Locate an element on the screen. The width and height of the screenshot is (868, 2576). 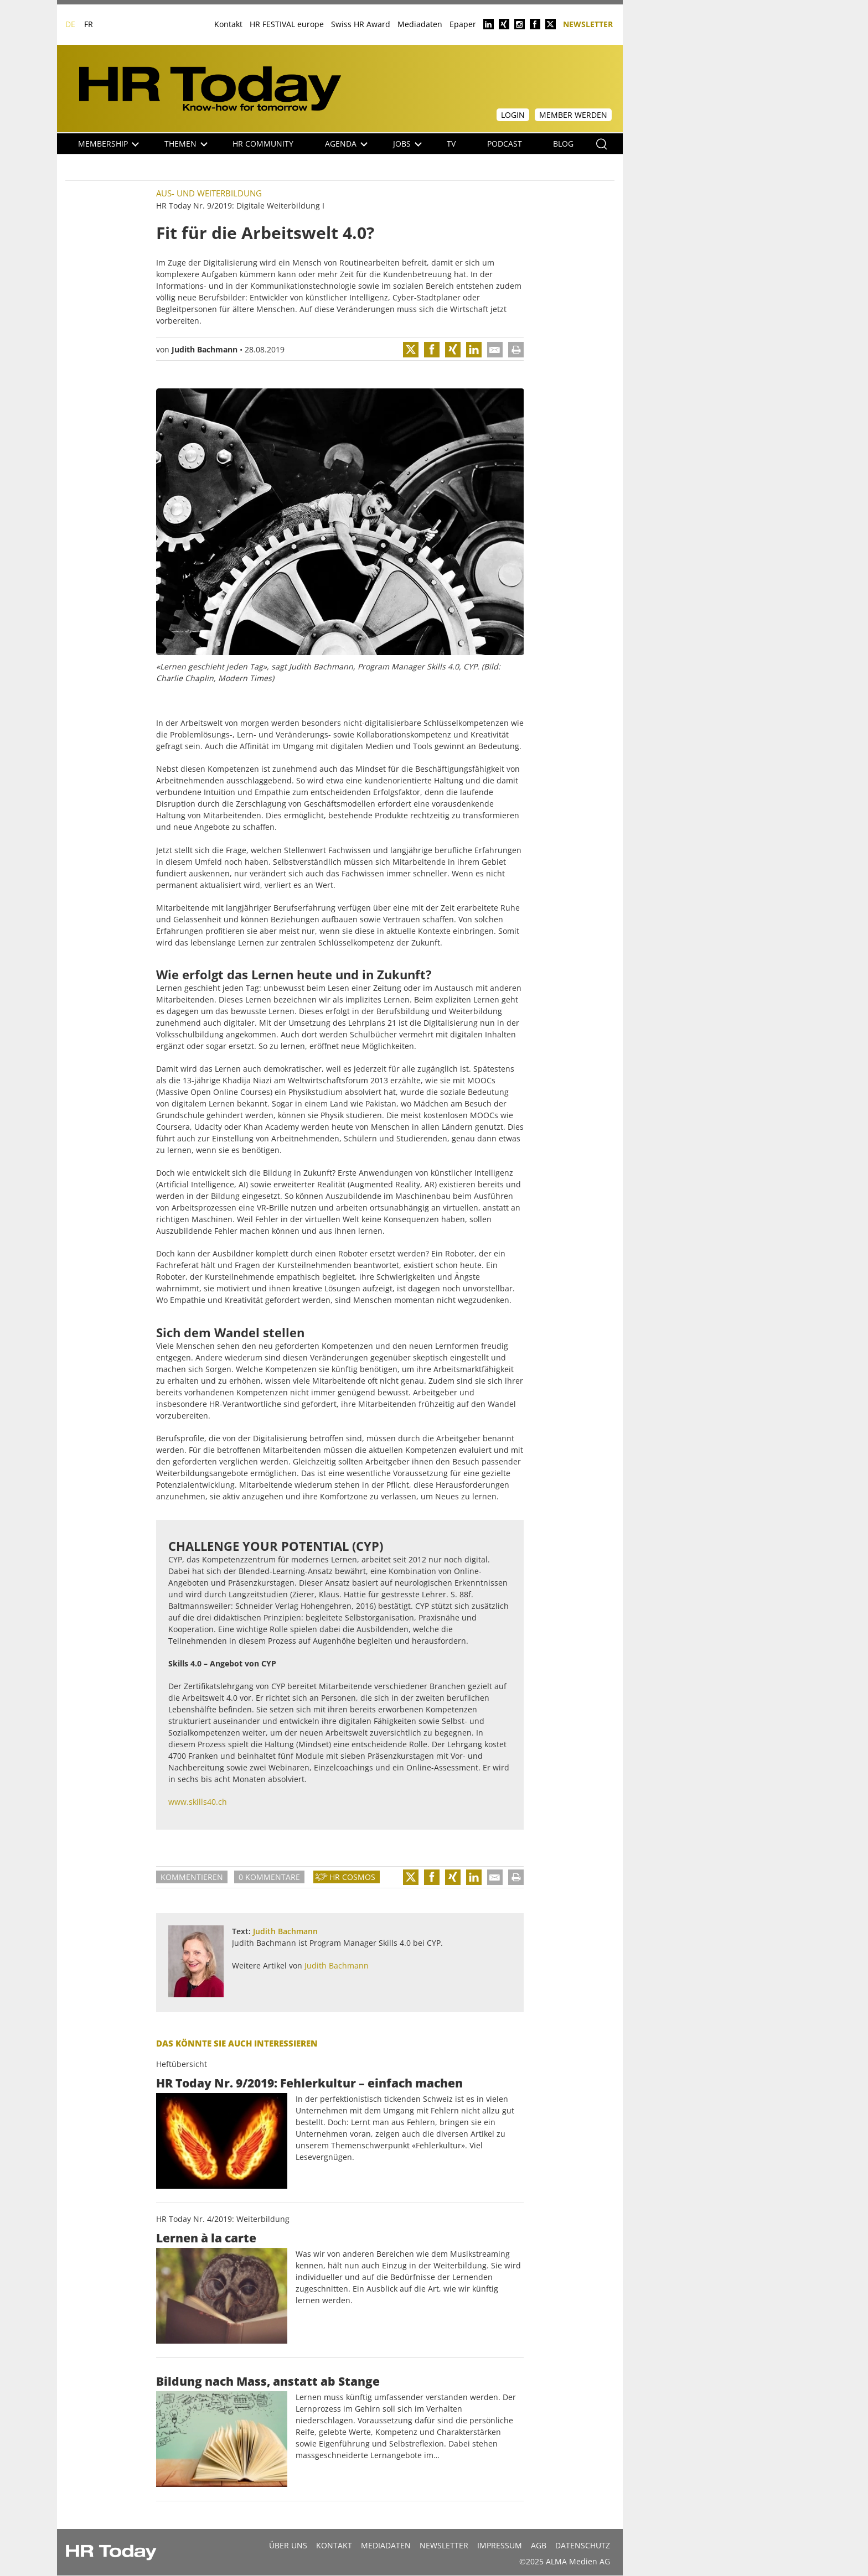
Judith Bachmann is located at coordinates (204, 349).